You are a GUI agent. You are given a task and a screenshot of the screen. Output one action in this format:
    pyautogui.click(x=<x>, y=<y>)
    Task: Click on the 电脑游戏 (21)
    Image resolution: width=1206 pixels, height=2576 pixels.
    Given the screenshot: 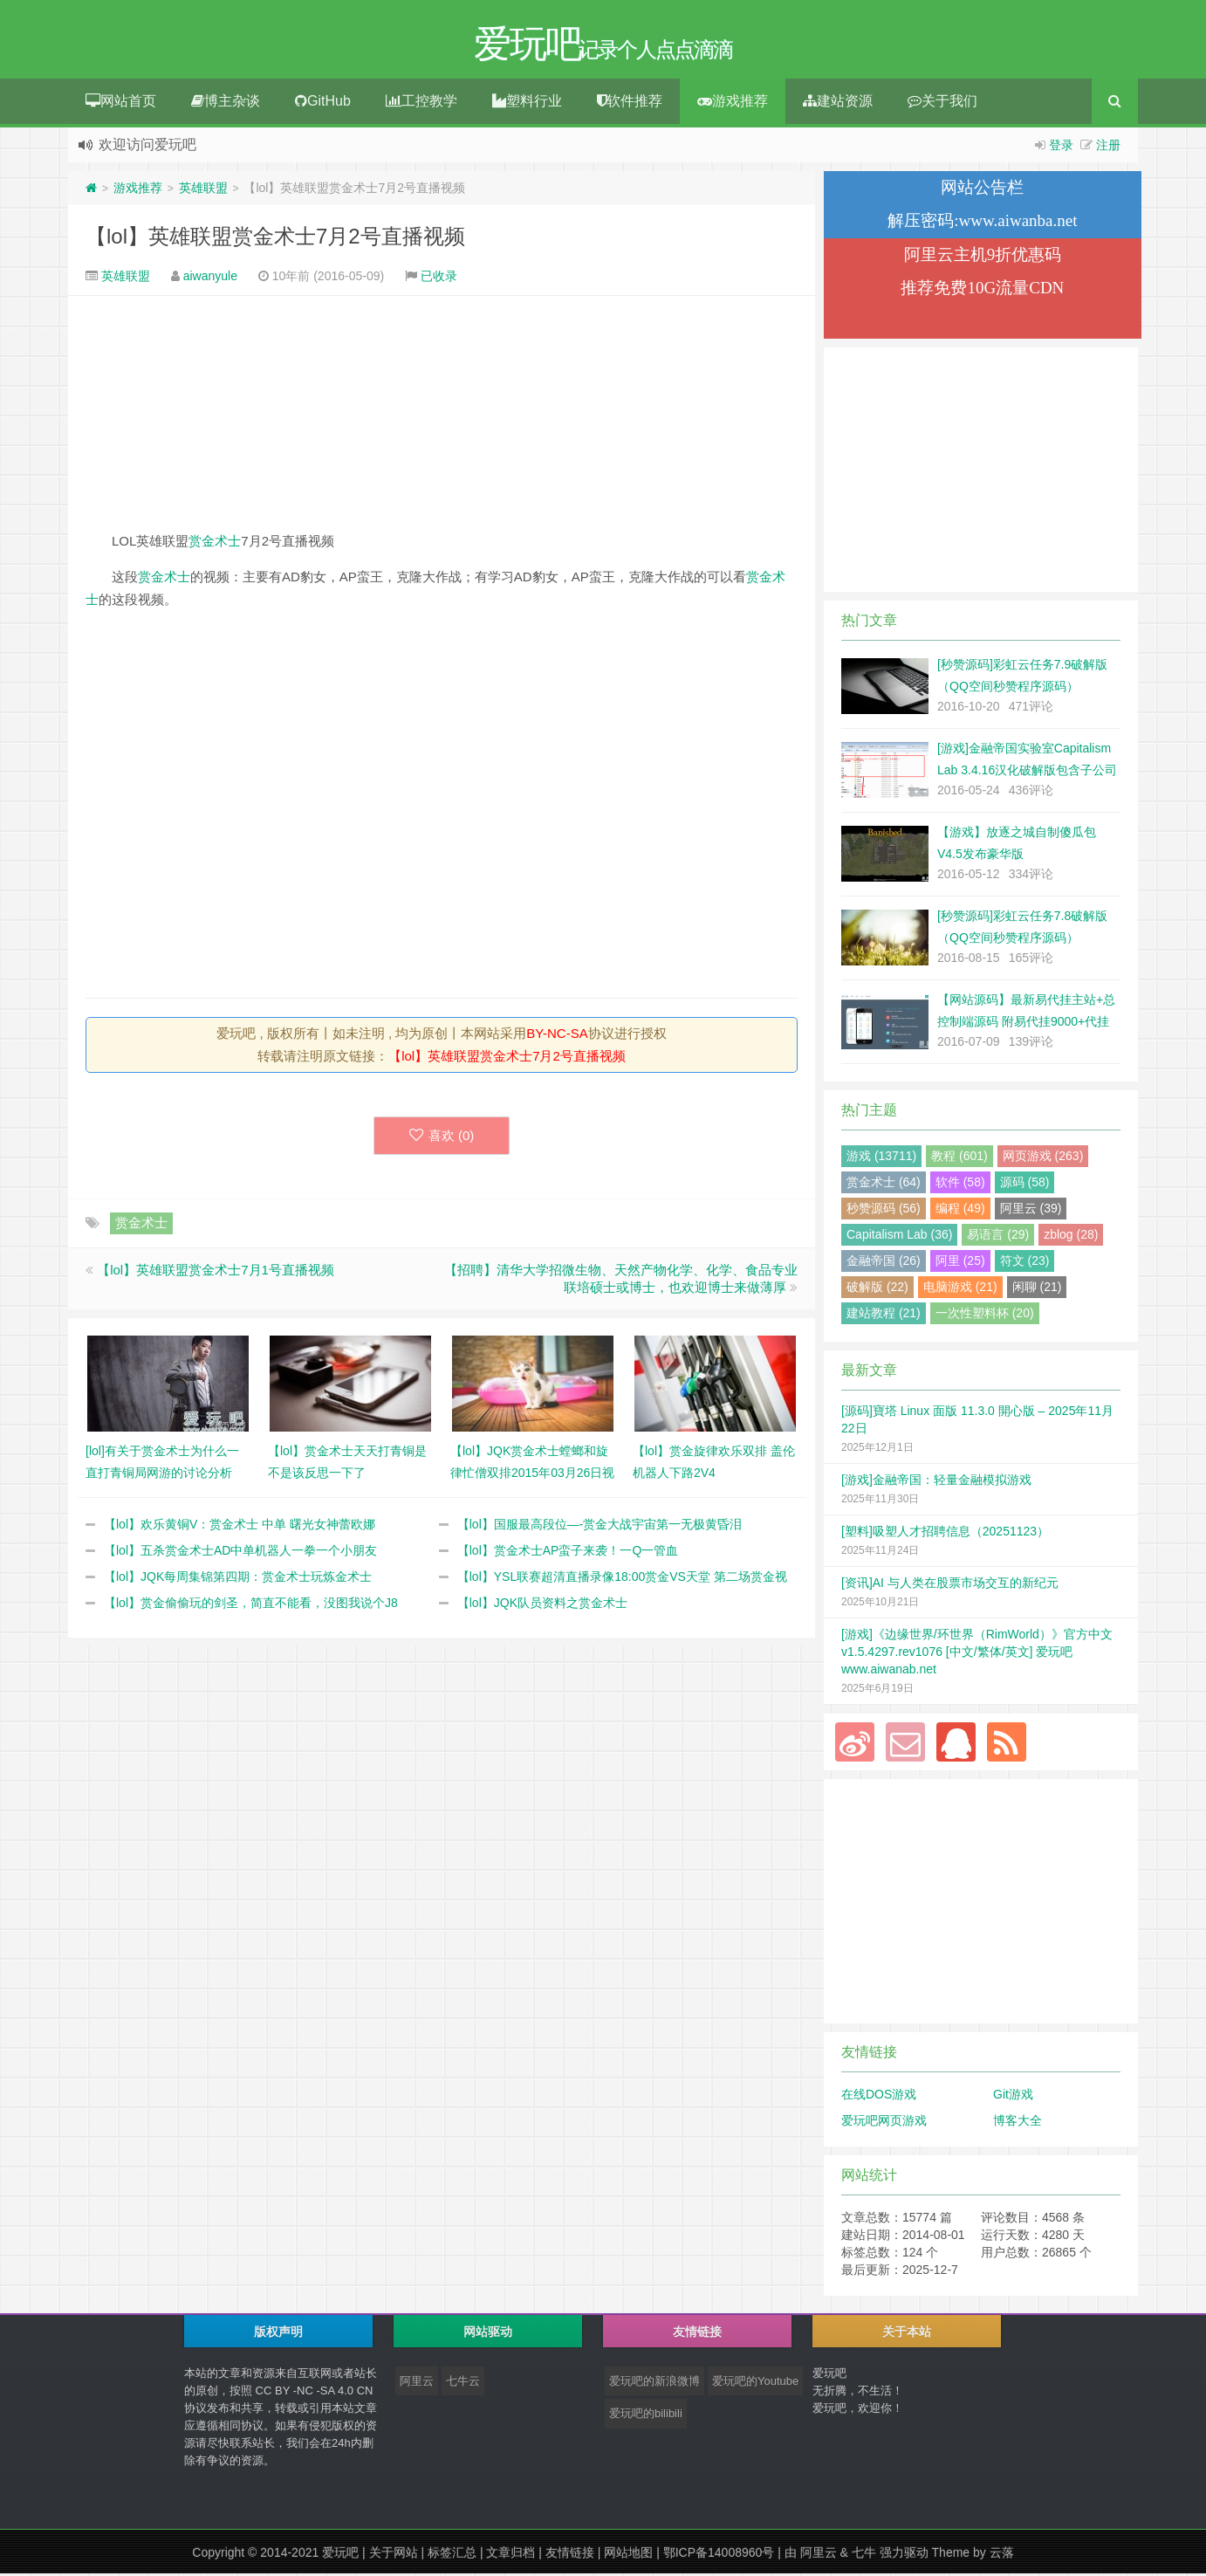 What is the action you would take?
    pyautogui.click(x=960, y=1289)
    